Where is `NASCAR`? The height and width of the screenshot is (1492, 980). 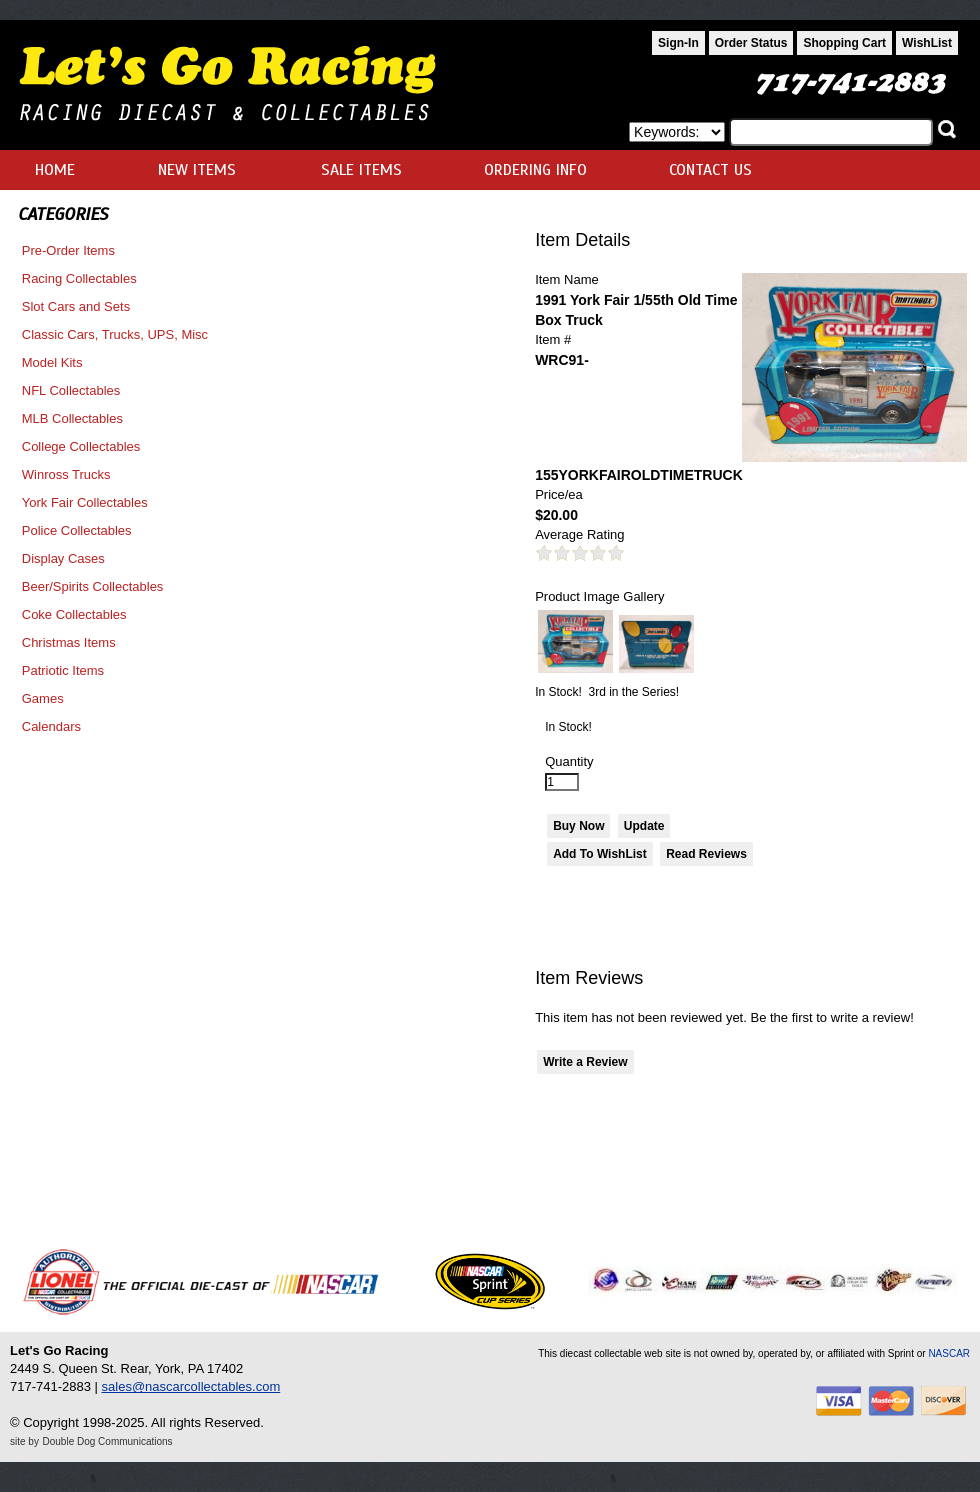
NASCAR is located at coordinates (949, 1353).